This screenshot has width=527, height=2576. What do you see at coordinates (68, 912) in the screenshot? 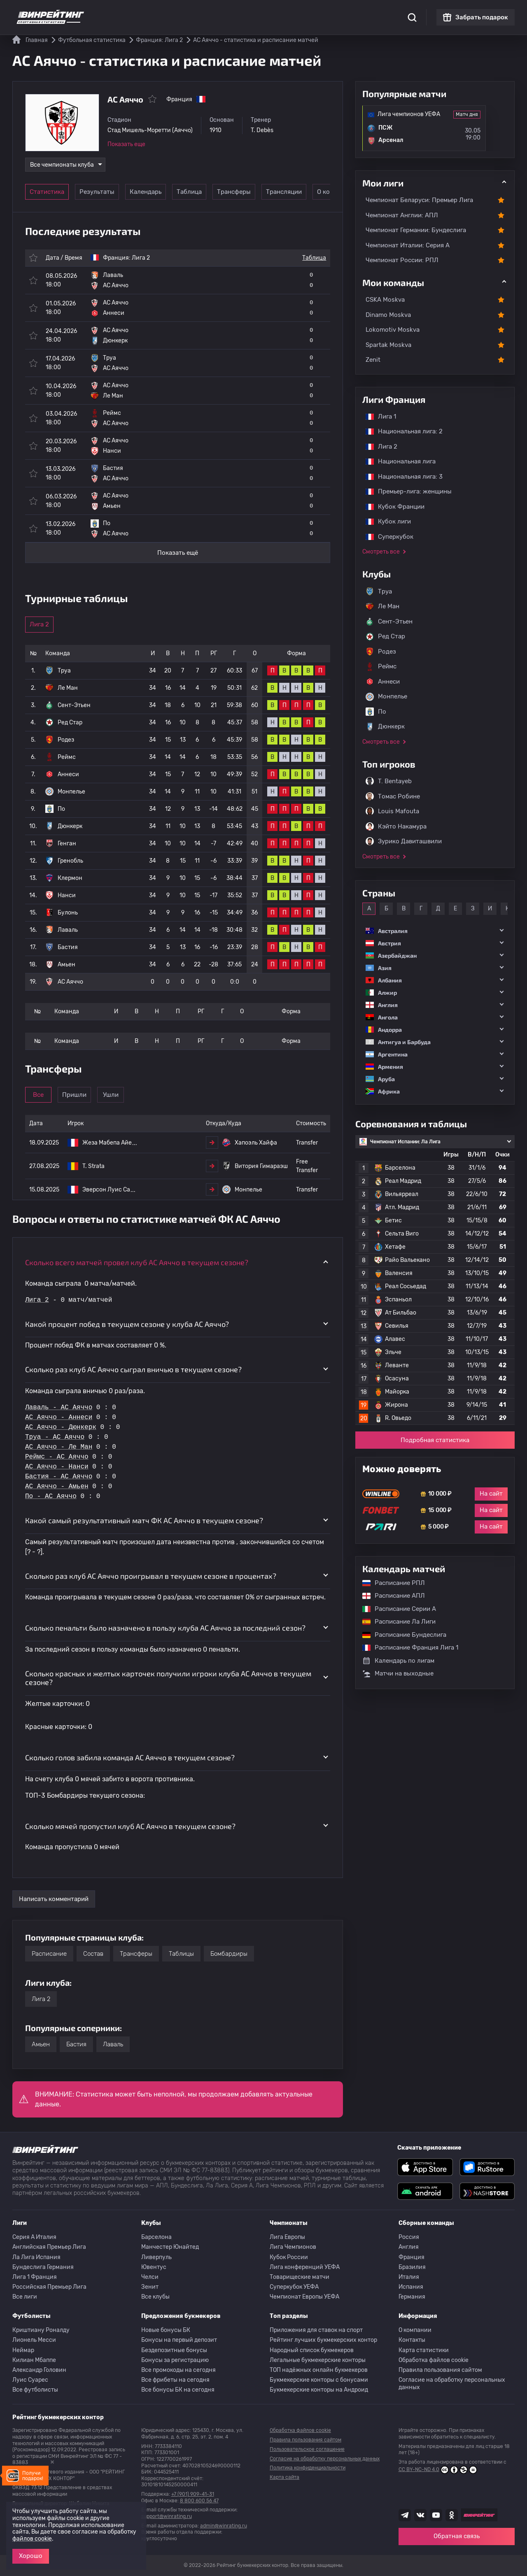
I see `Булонь` at bounding box center [68, 912].